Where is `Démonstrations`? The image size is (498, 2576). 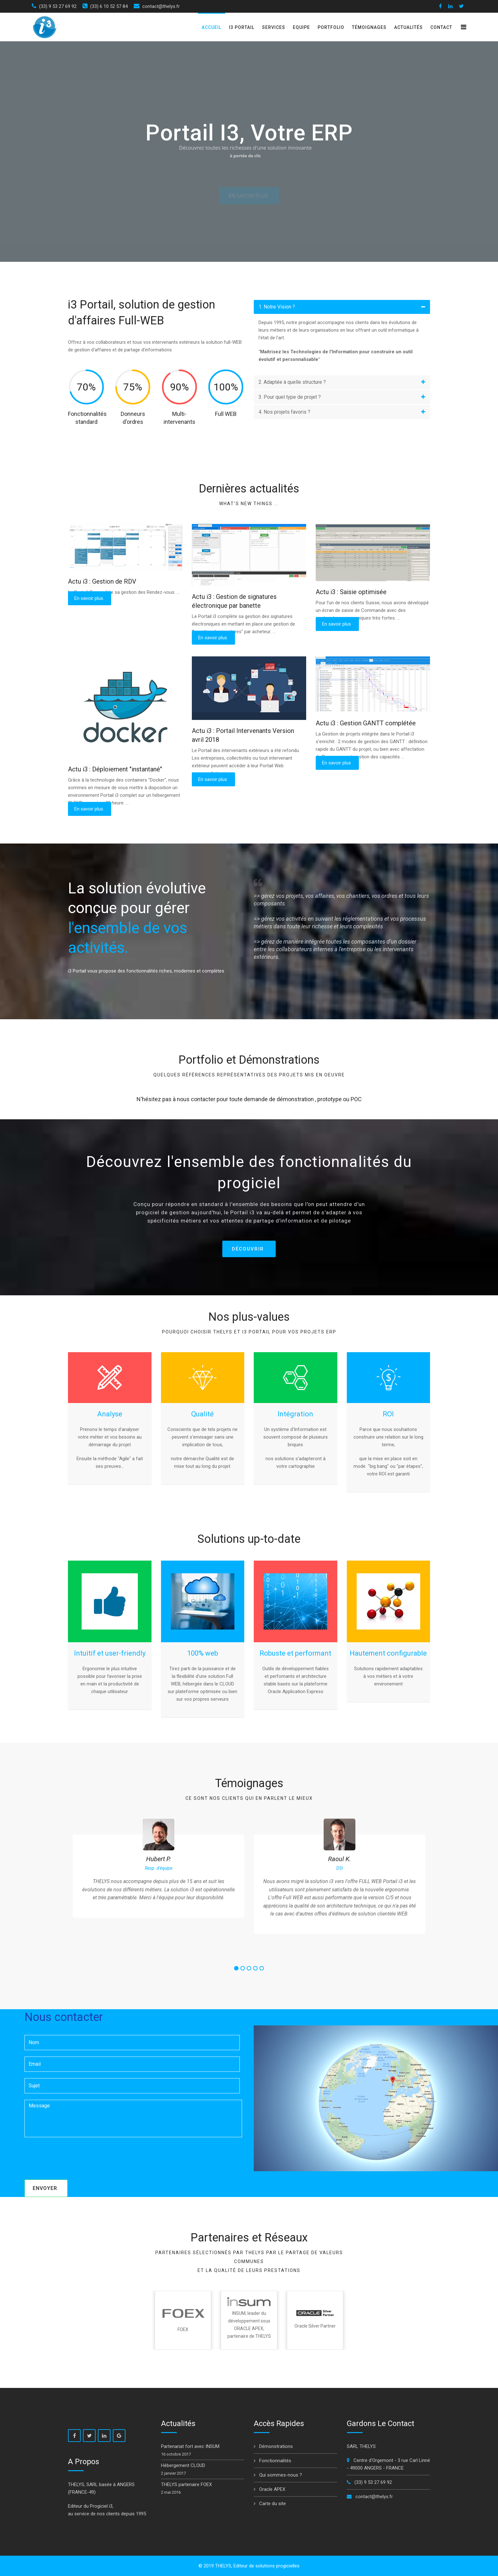 Démonstrations is located at coordinates (275, 2446).